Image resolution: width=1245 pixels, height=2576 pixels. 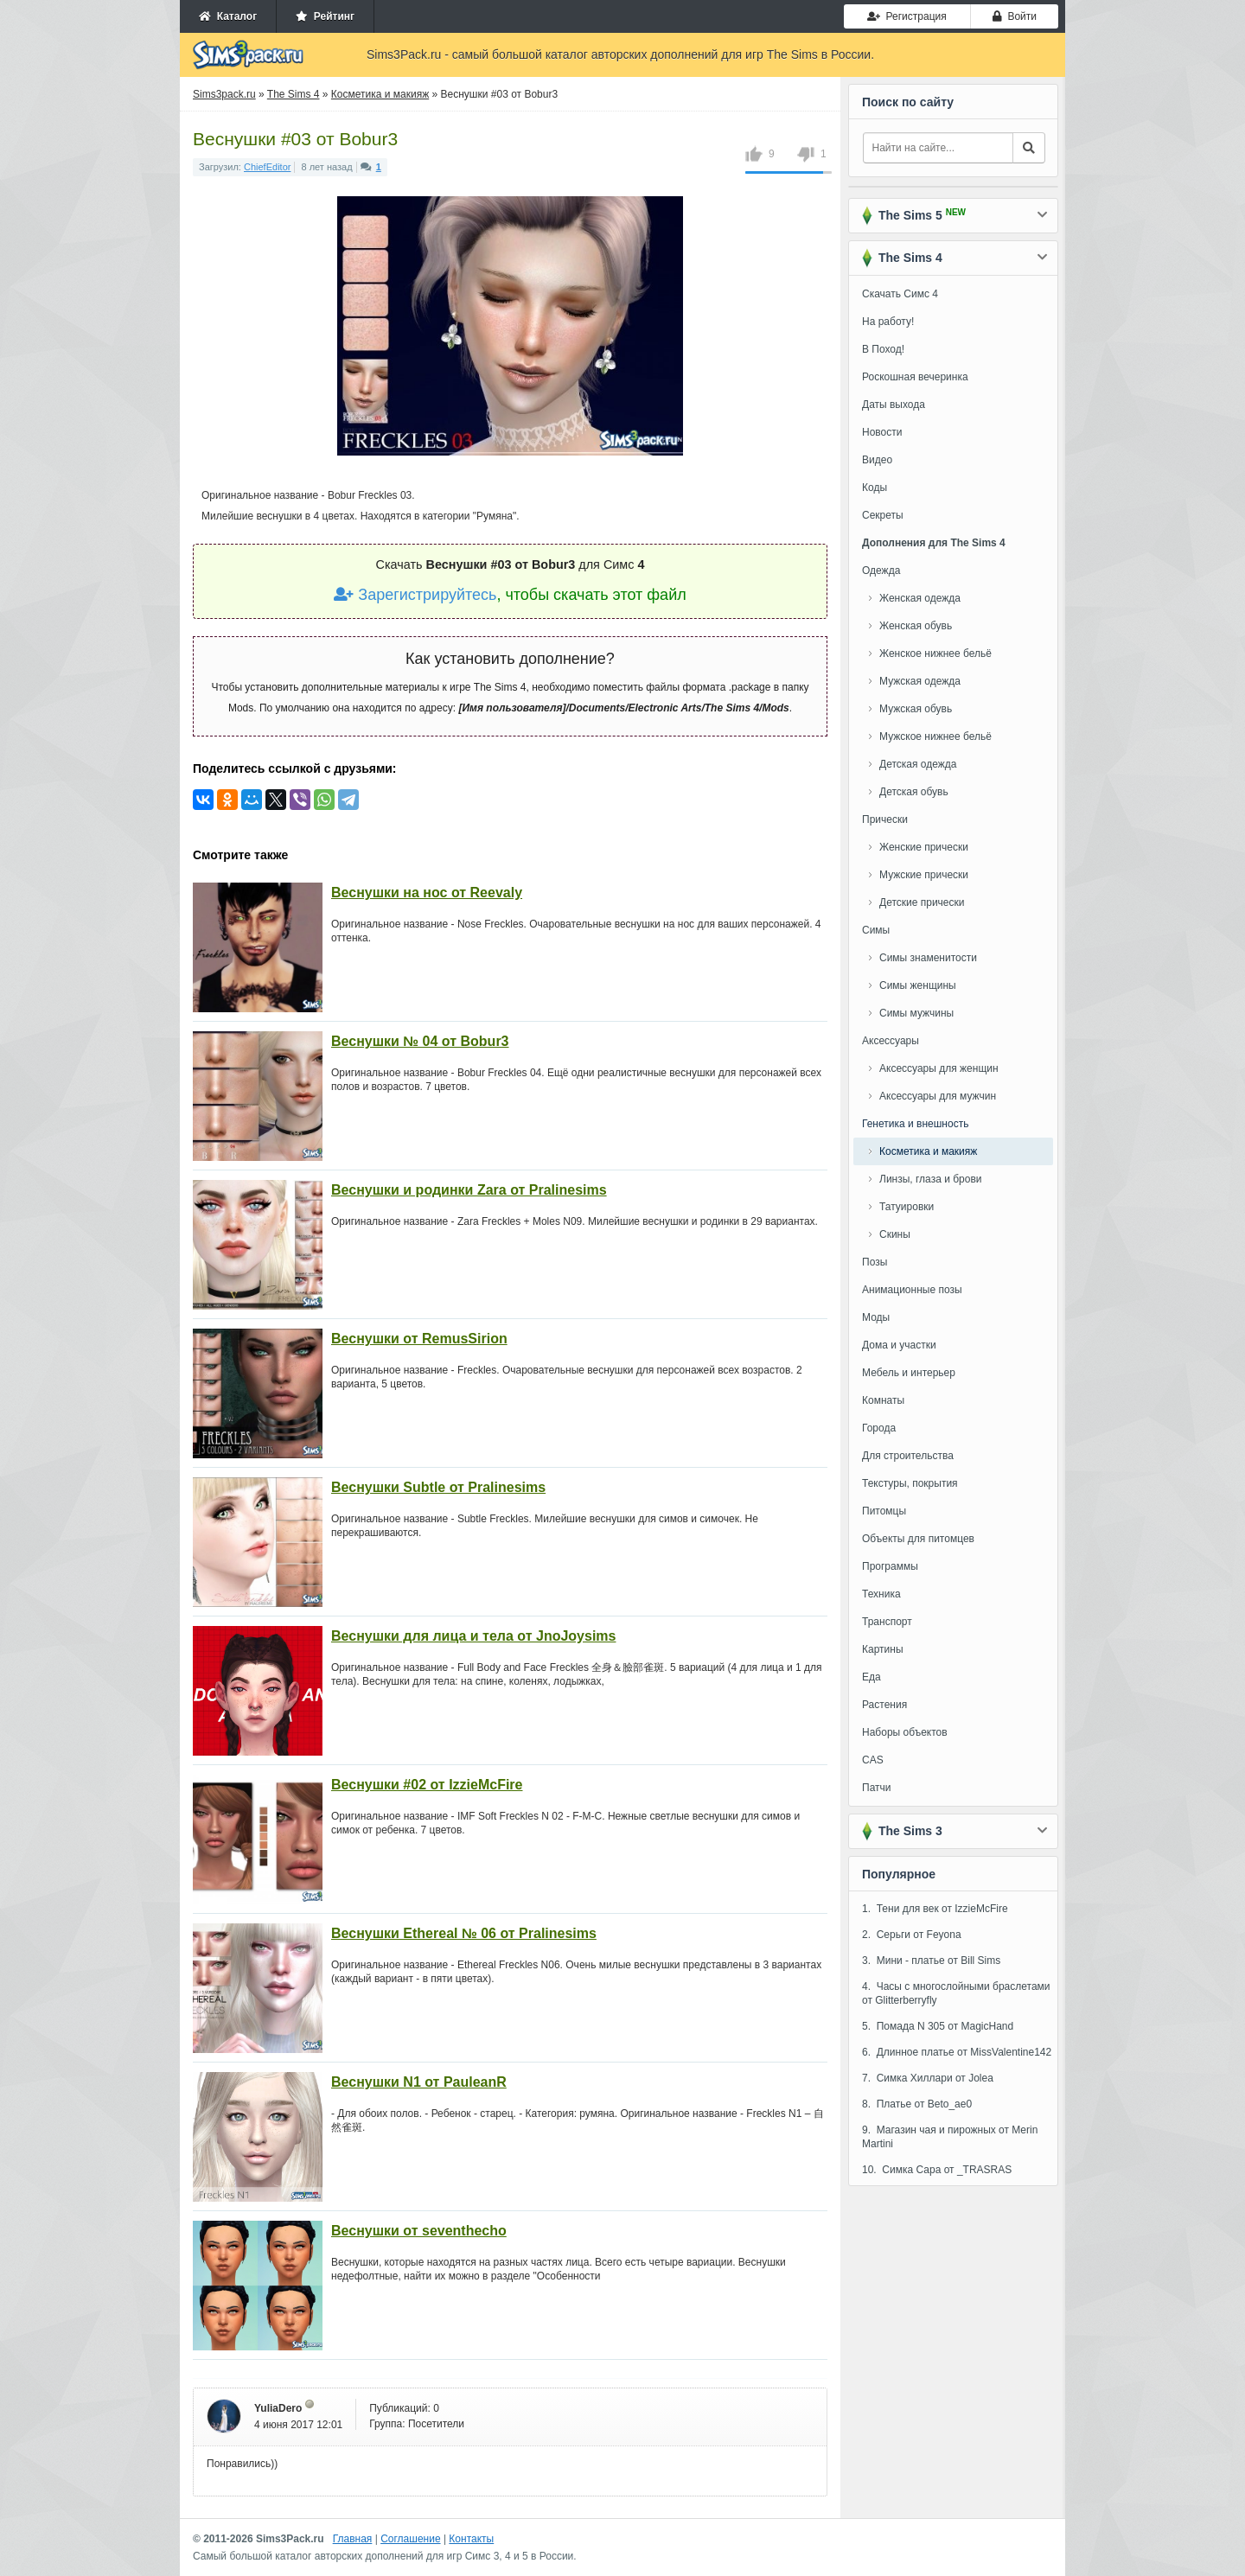 What do you see at coordinates (937, 2170) in the screenshot?
I see `10. Симка Сара от _TRASRAS` at bounding box center [937, 2170].